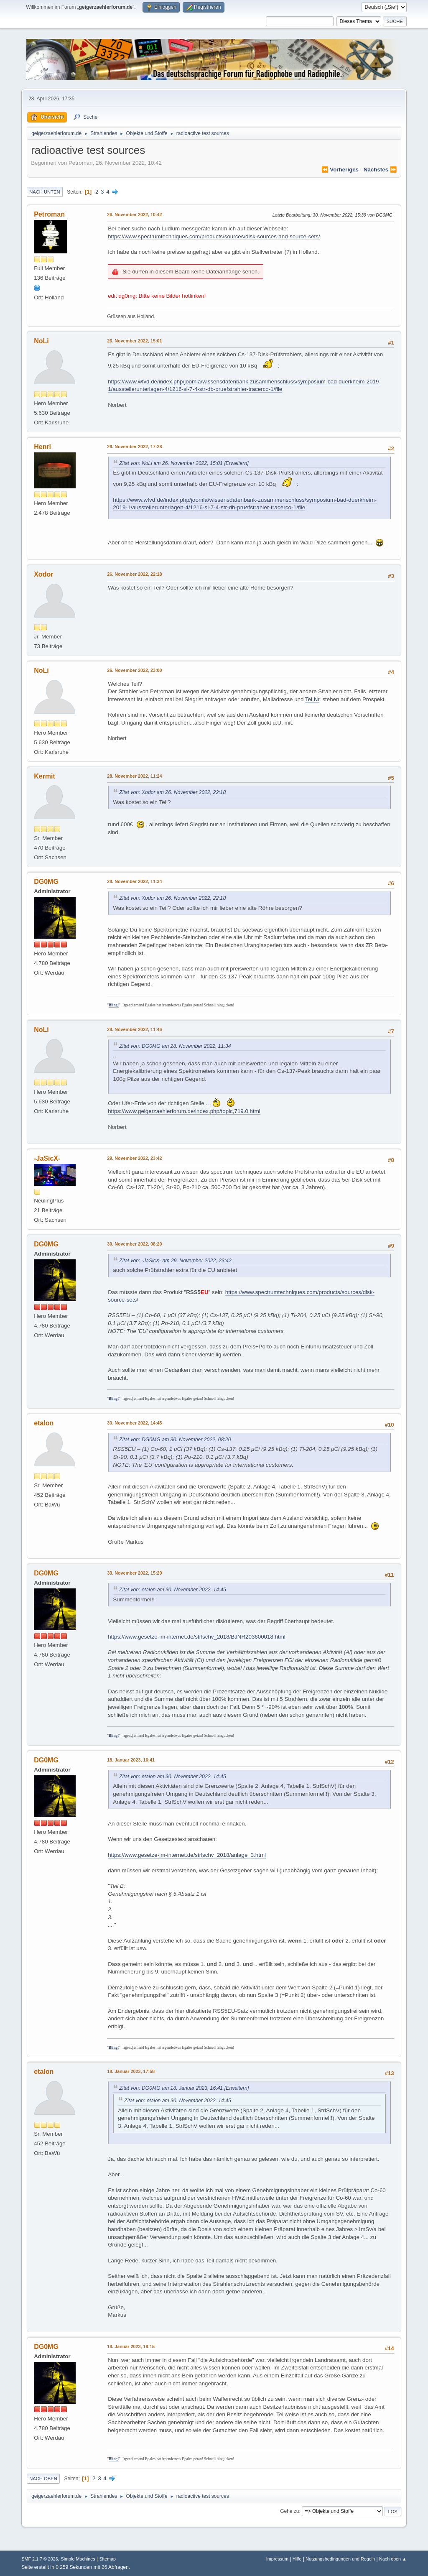  What do you see at coordinates (184, 1111) in the screenshot?
I see `https://www.geigerzaehlerforum.de/index.php/topic,719.0.html` at bounding box center [184, 1111].